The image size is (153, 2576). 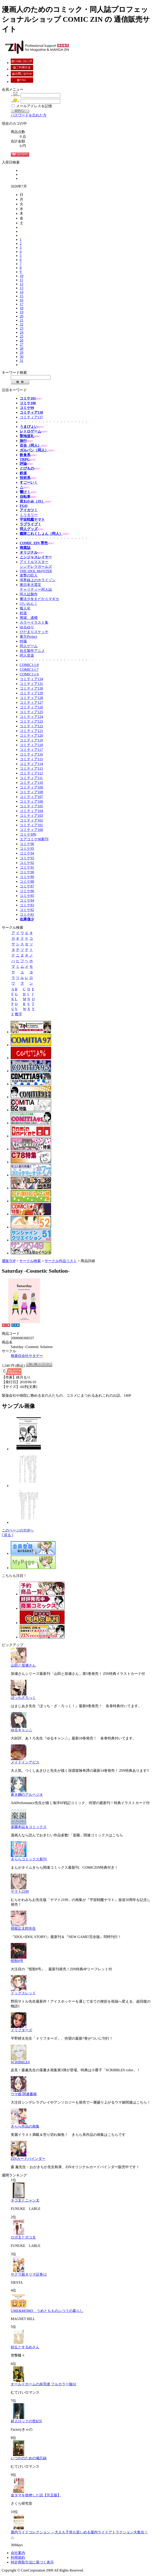 I want to click on コミティア131, so click(x=31, y=684).